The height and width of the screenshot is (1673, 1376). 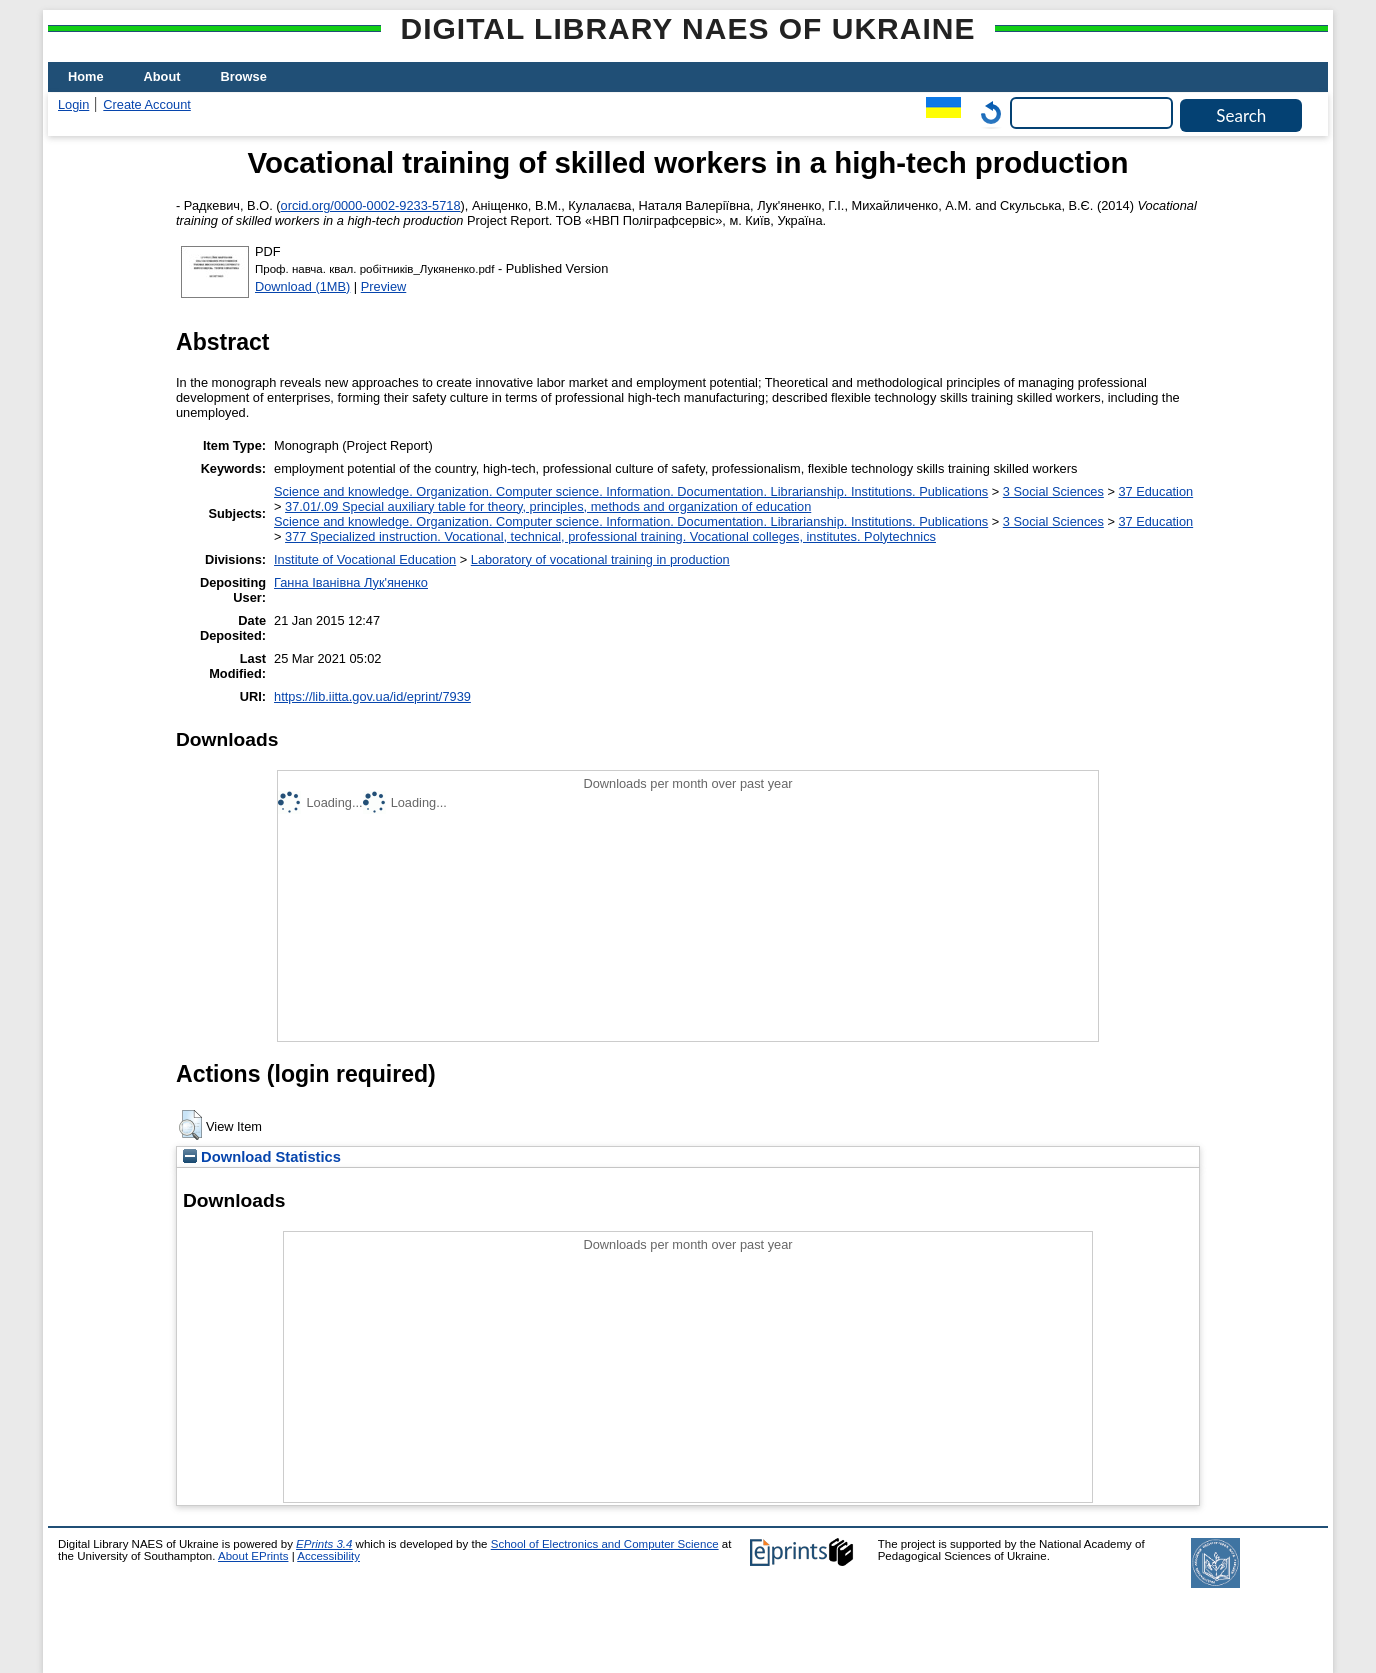 What do you see at coordinates (548, 506) in the screenshot?
I see `37.01/.09 Special auxiliary table for theory, principles, methods and organization of education` at bounding box center [548, 506].